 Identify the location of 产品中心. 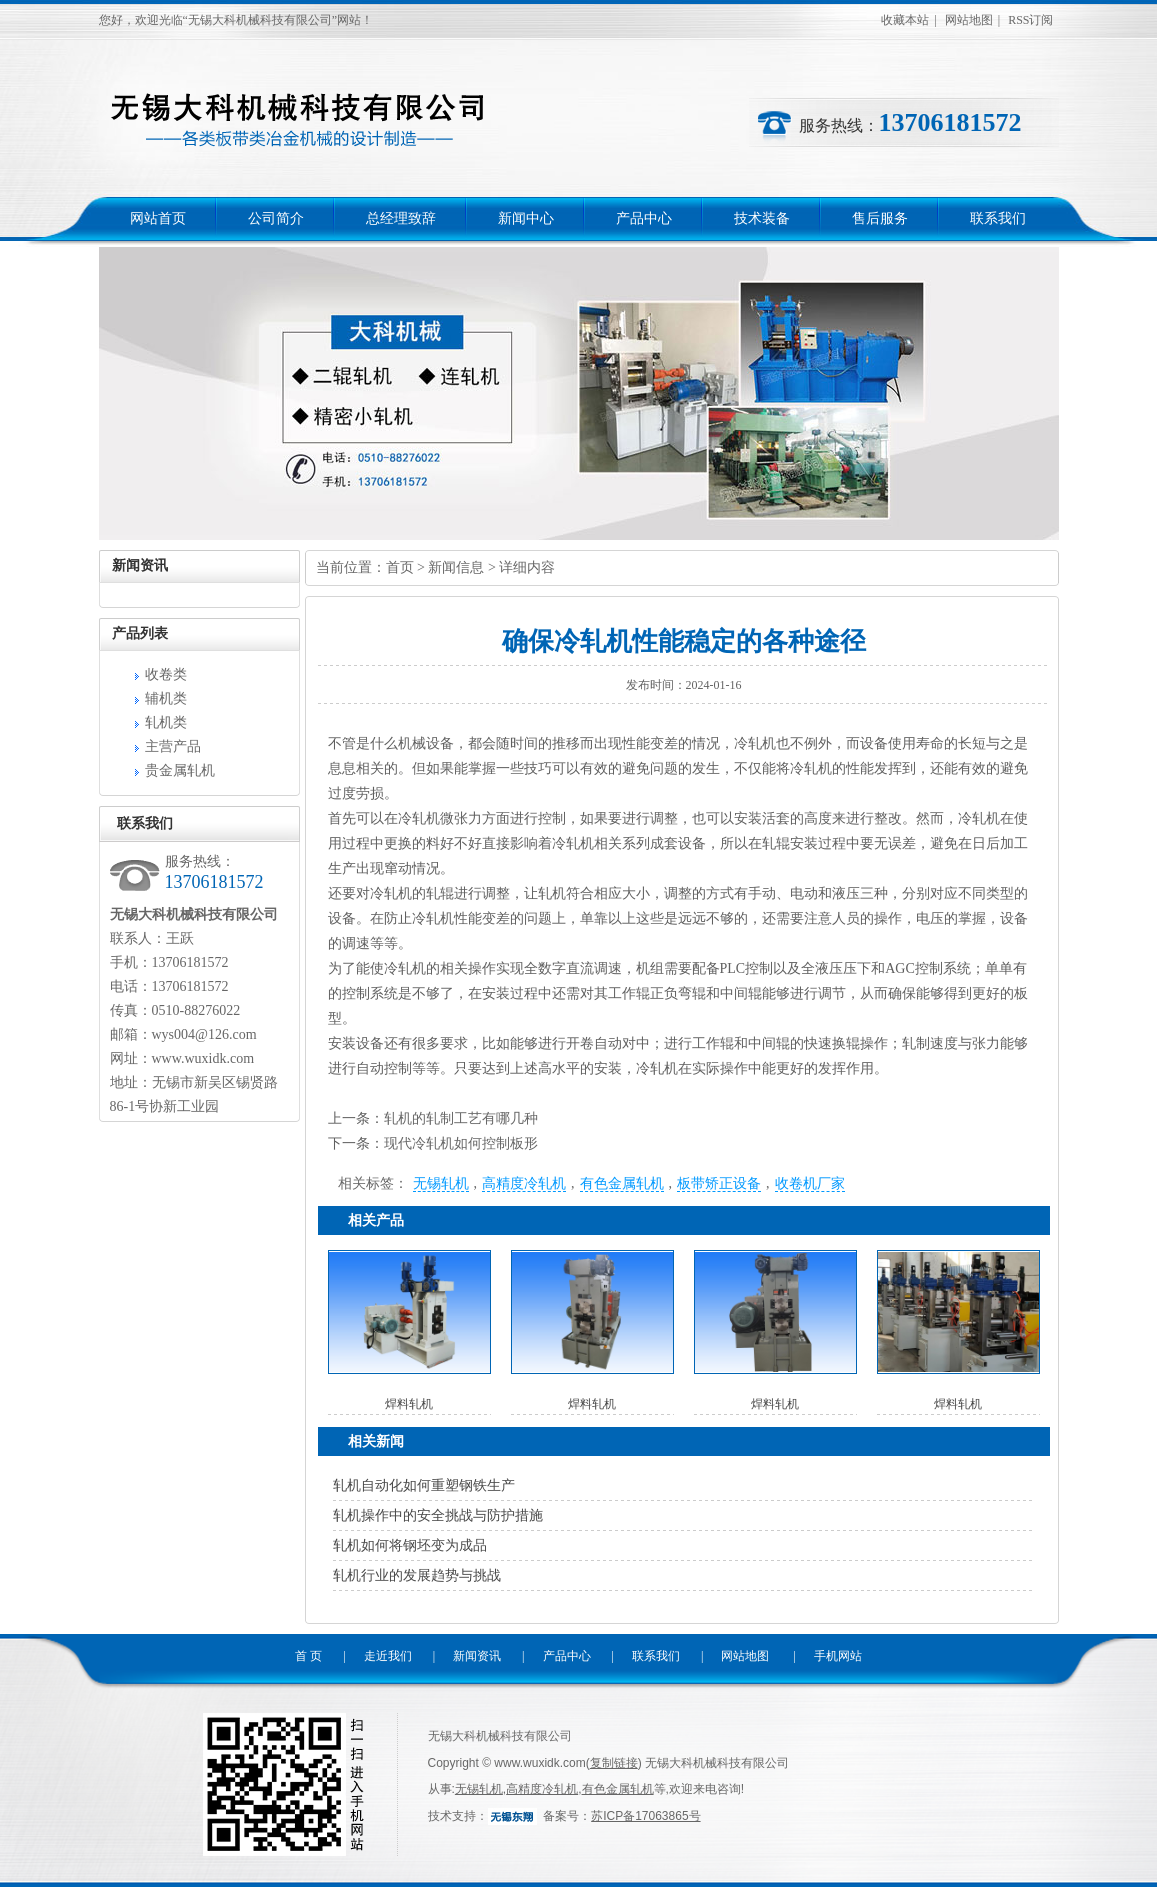
(644, 218).